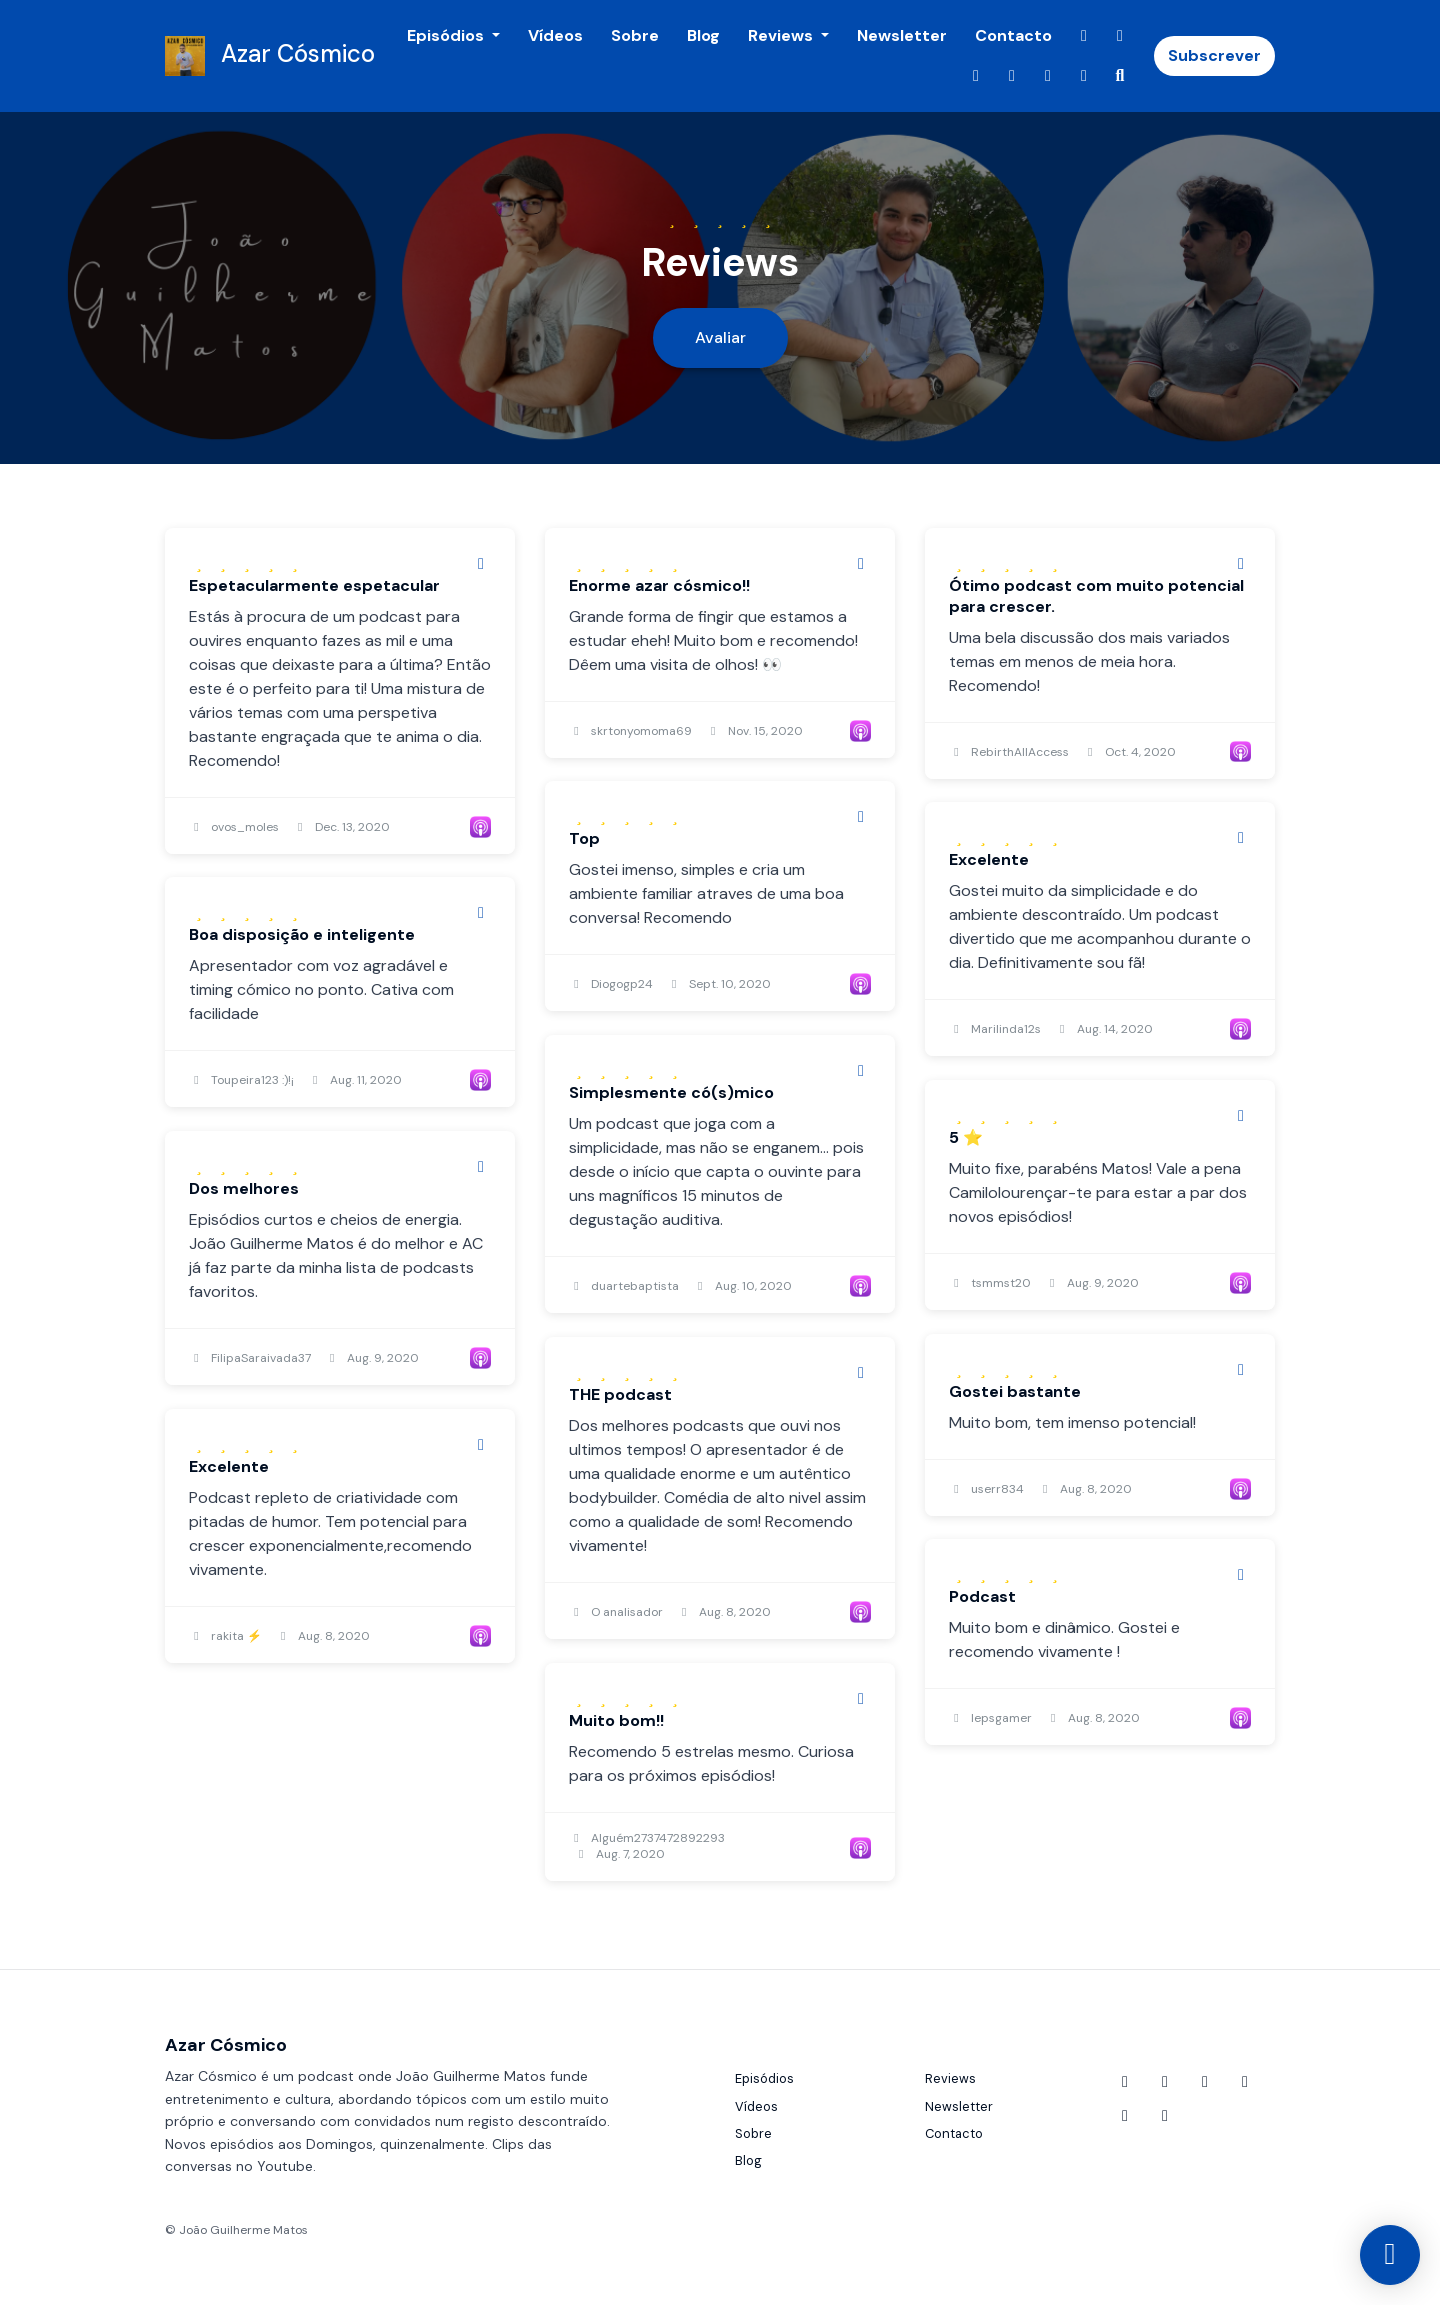  I want to click on Ótimo podcast com muito potencial para crescer. [Review page for 'Ótimo podcast com muito potencial para crescer.'], so click(1096, 596).